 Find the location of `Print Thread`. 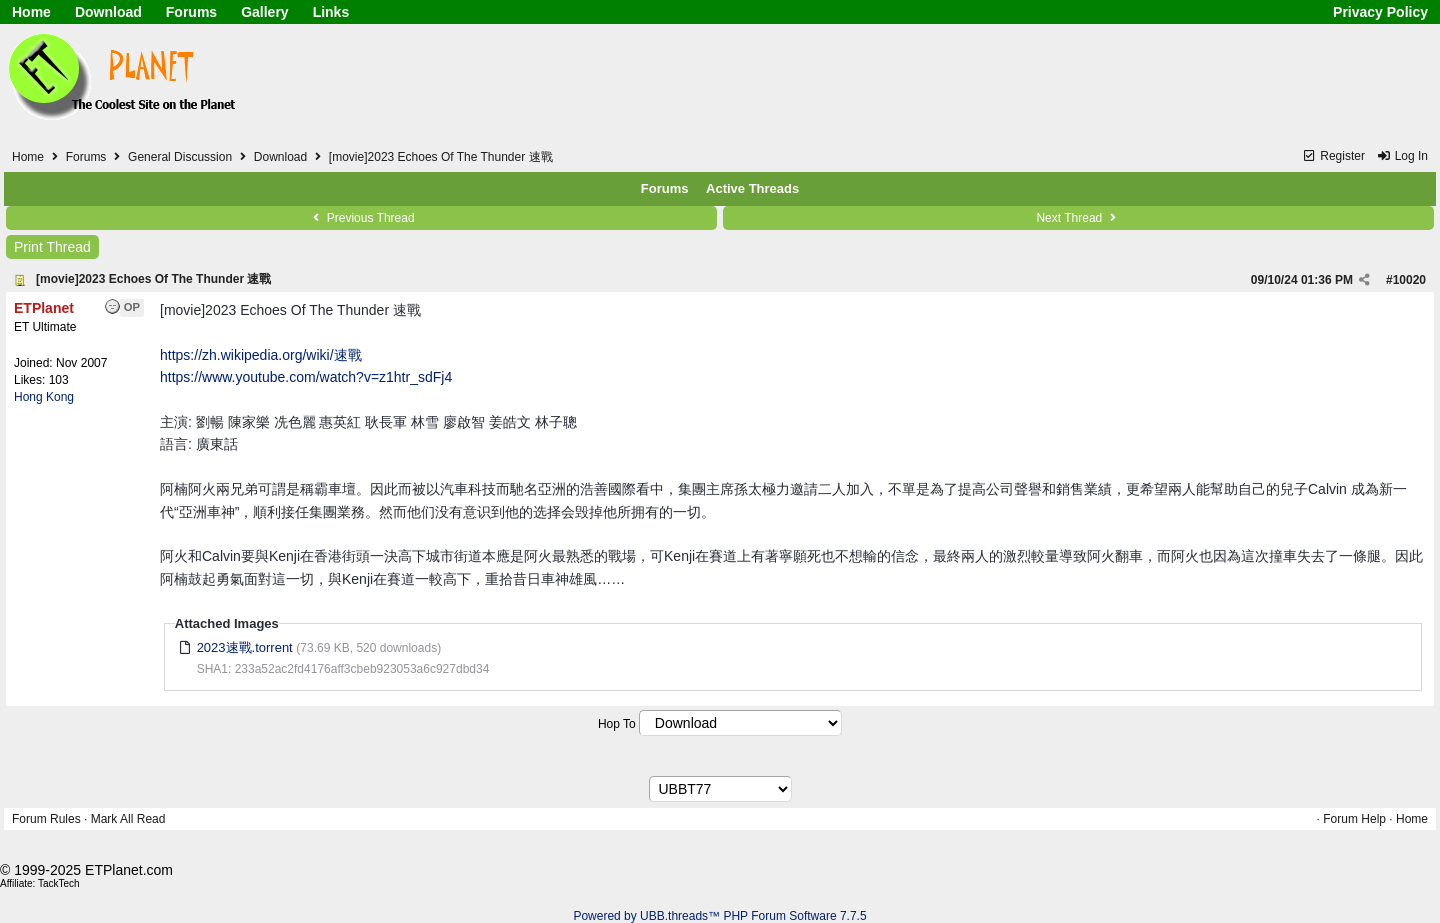

Print Thread is located at coordinates (52, 247).